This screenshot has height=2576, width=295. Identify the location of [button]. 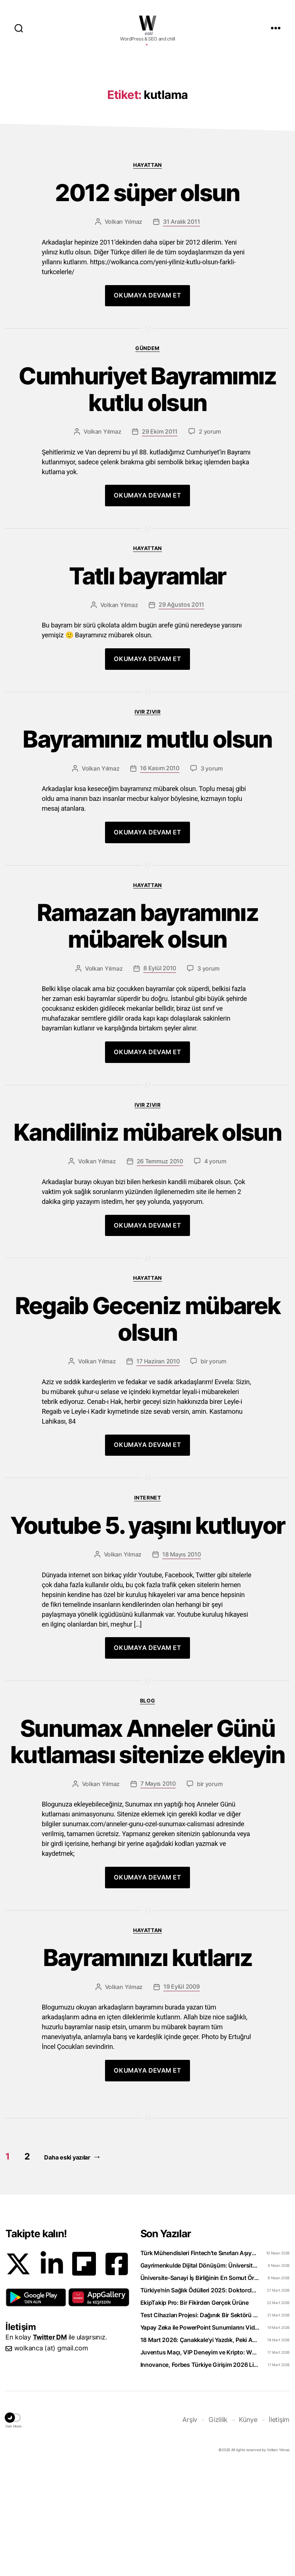
(35, 2406).